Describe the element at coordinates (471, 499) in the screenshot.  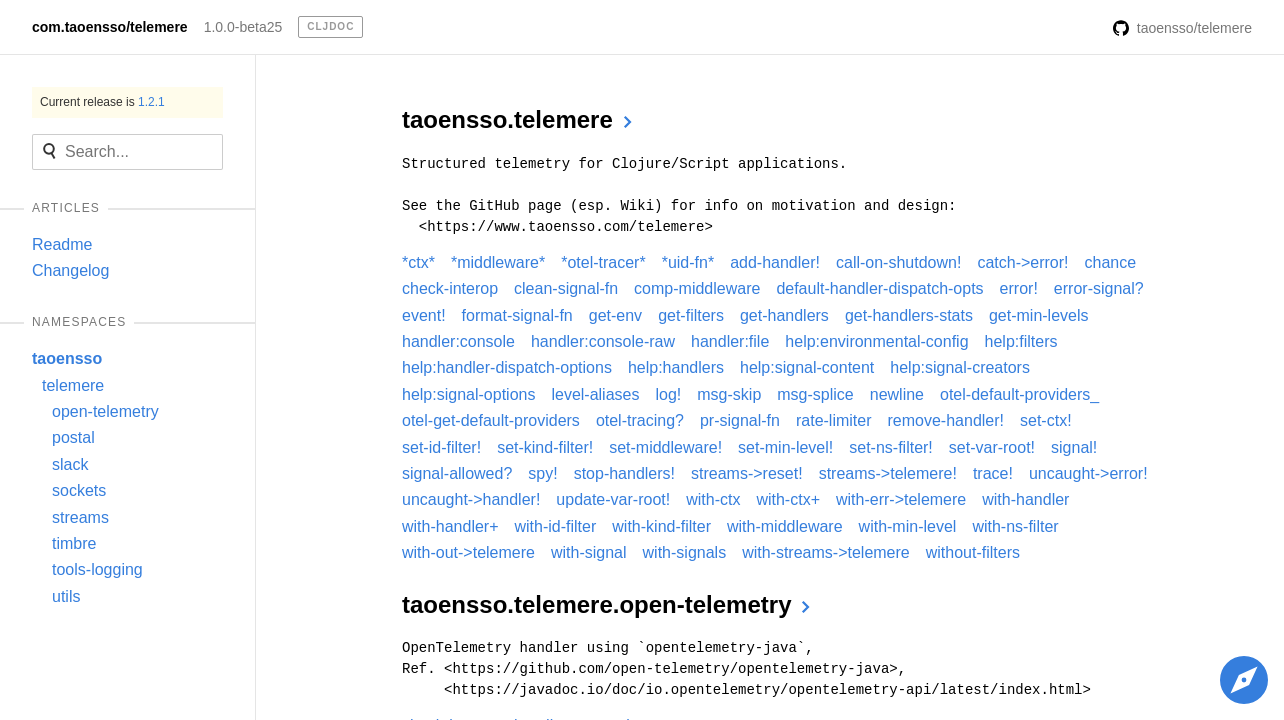
I see `uncaught->handler!` at that location.